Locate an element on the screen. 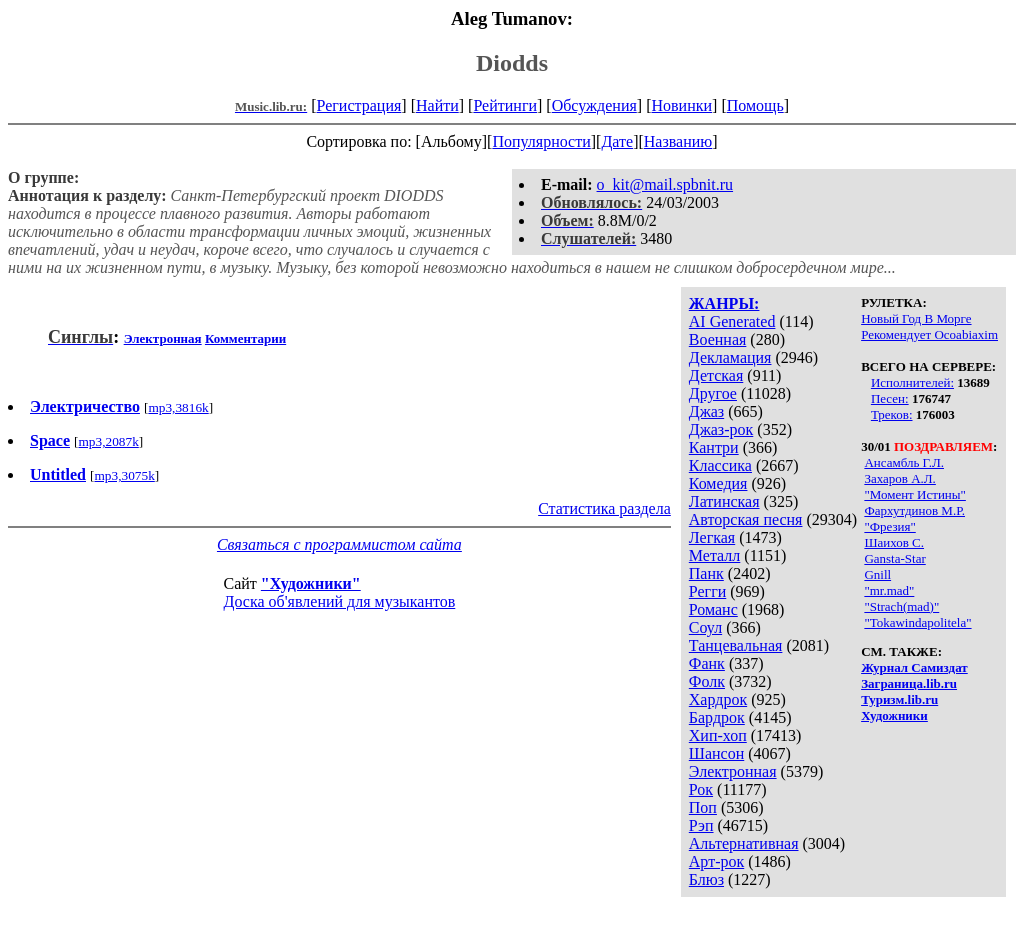 This screenshot has width=1024, height=938. Рэп is located at coordinates (701, 825).